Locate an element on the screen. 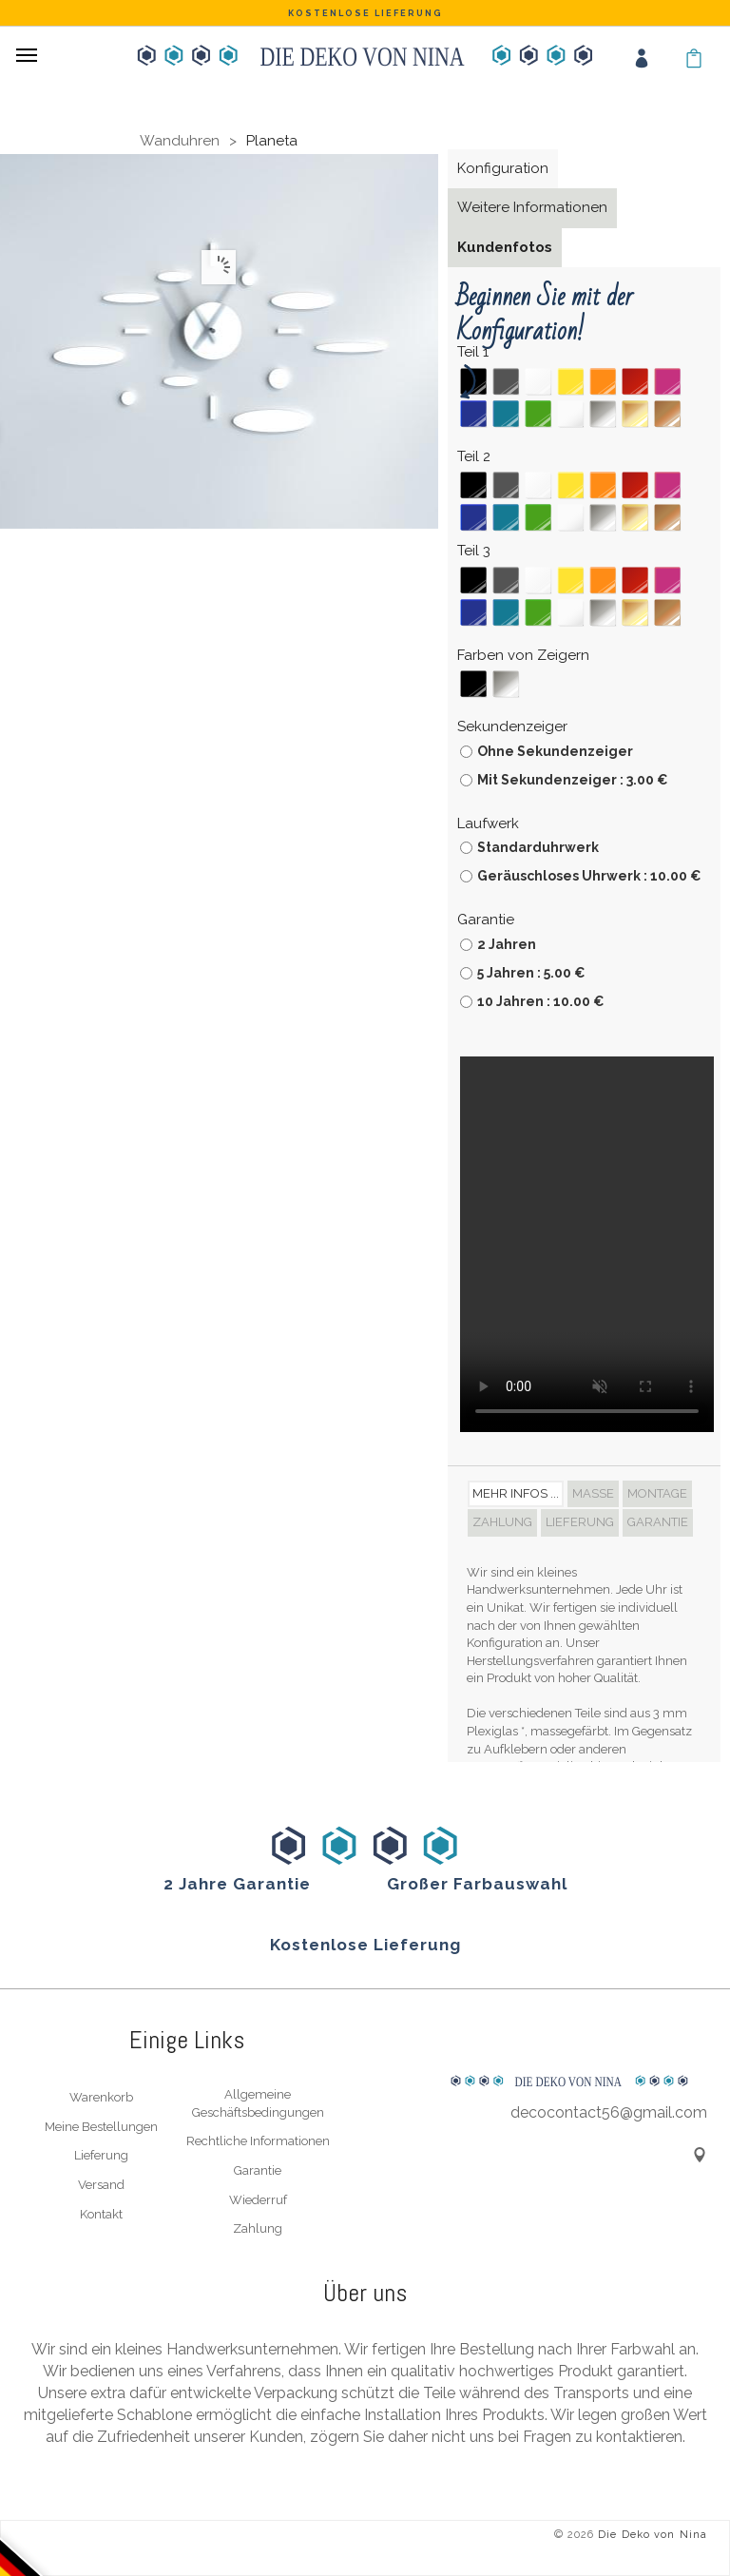  Wiederruf is located at coordinates (258, 2200).